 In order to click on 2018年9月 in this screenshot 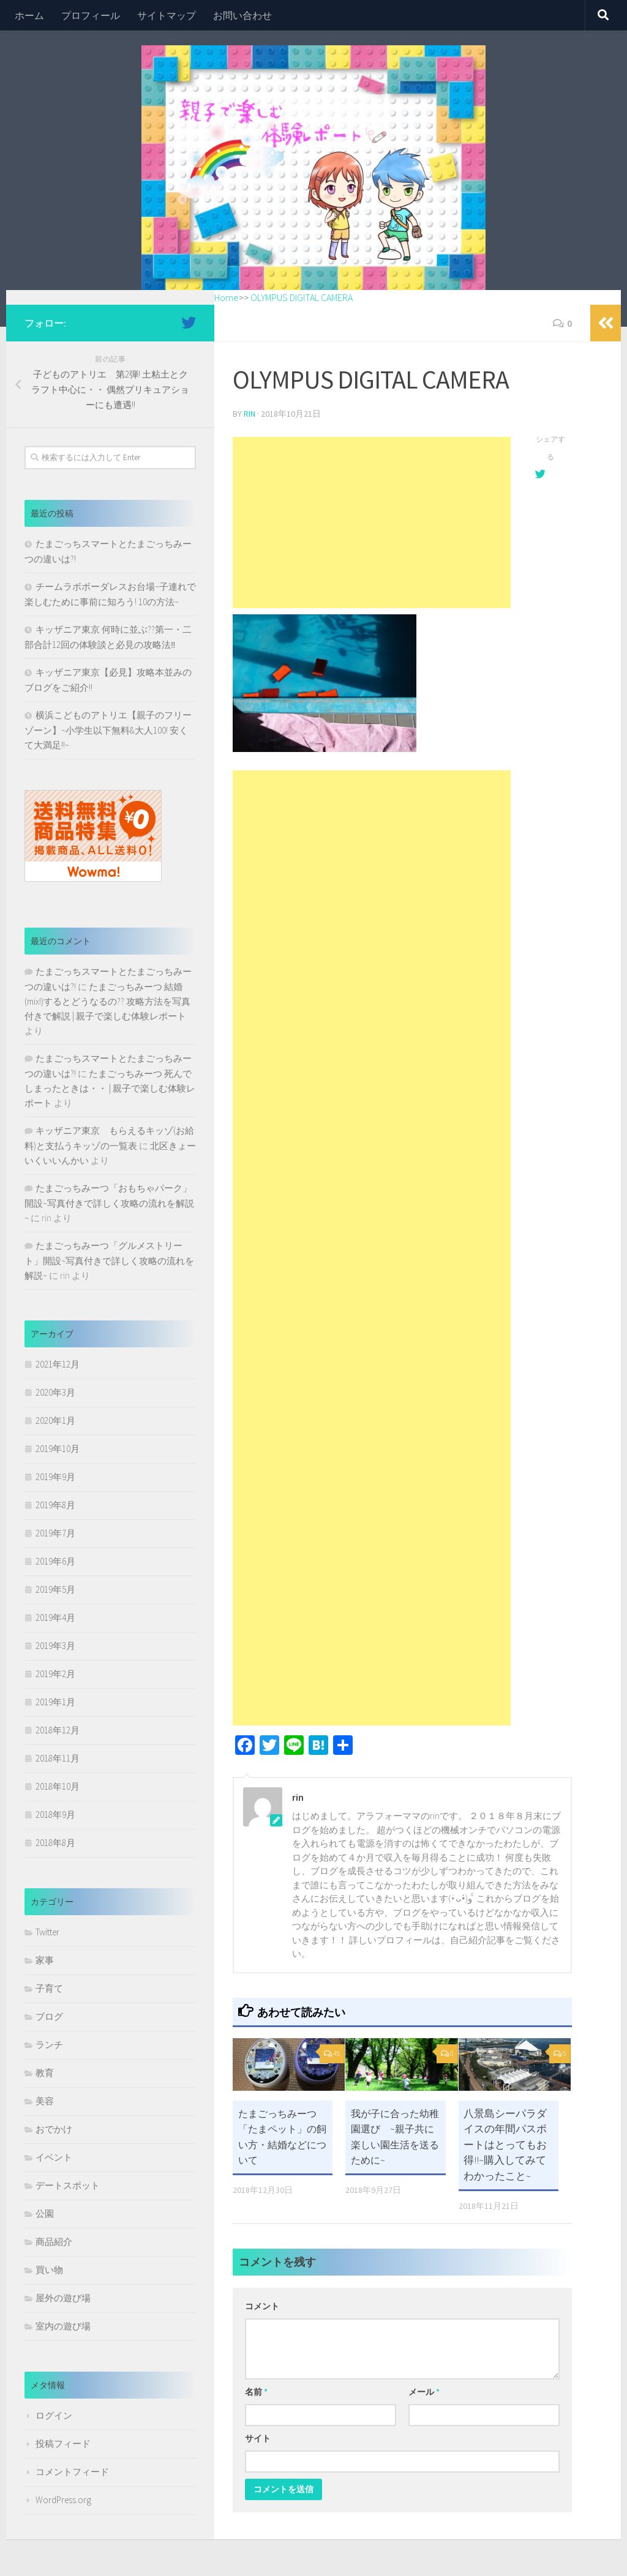, I will do `click(55, 1814)`.